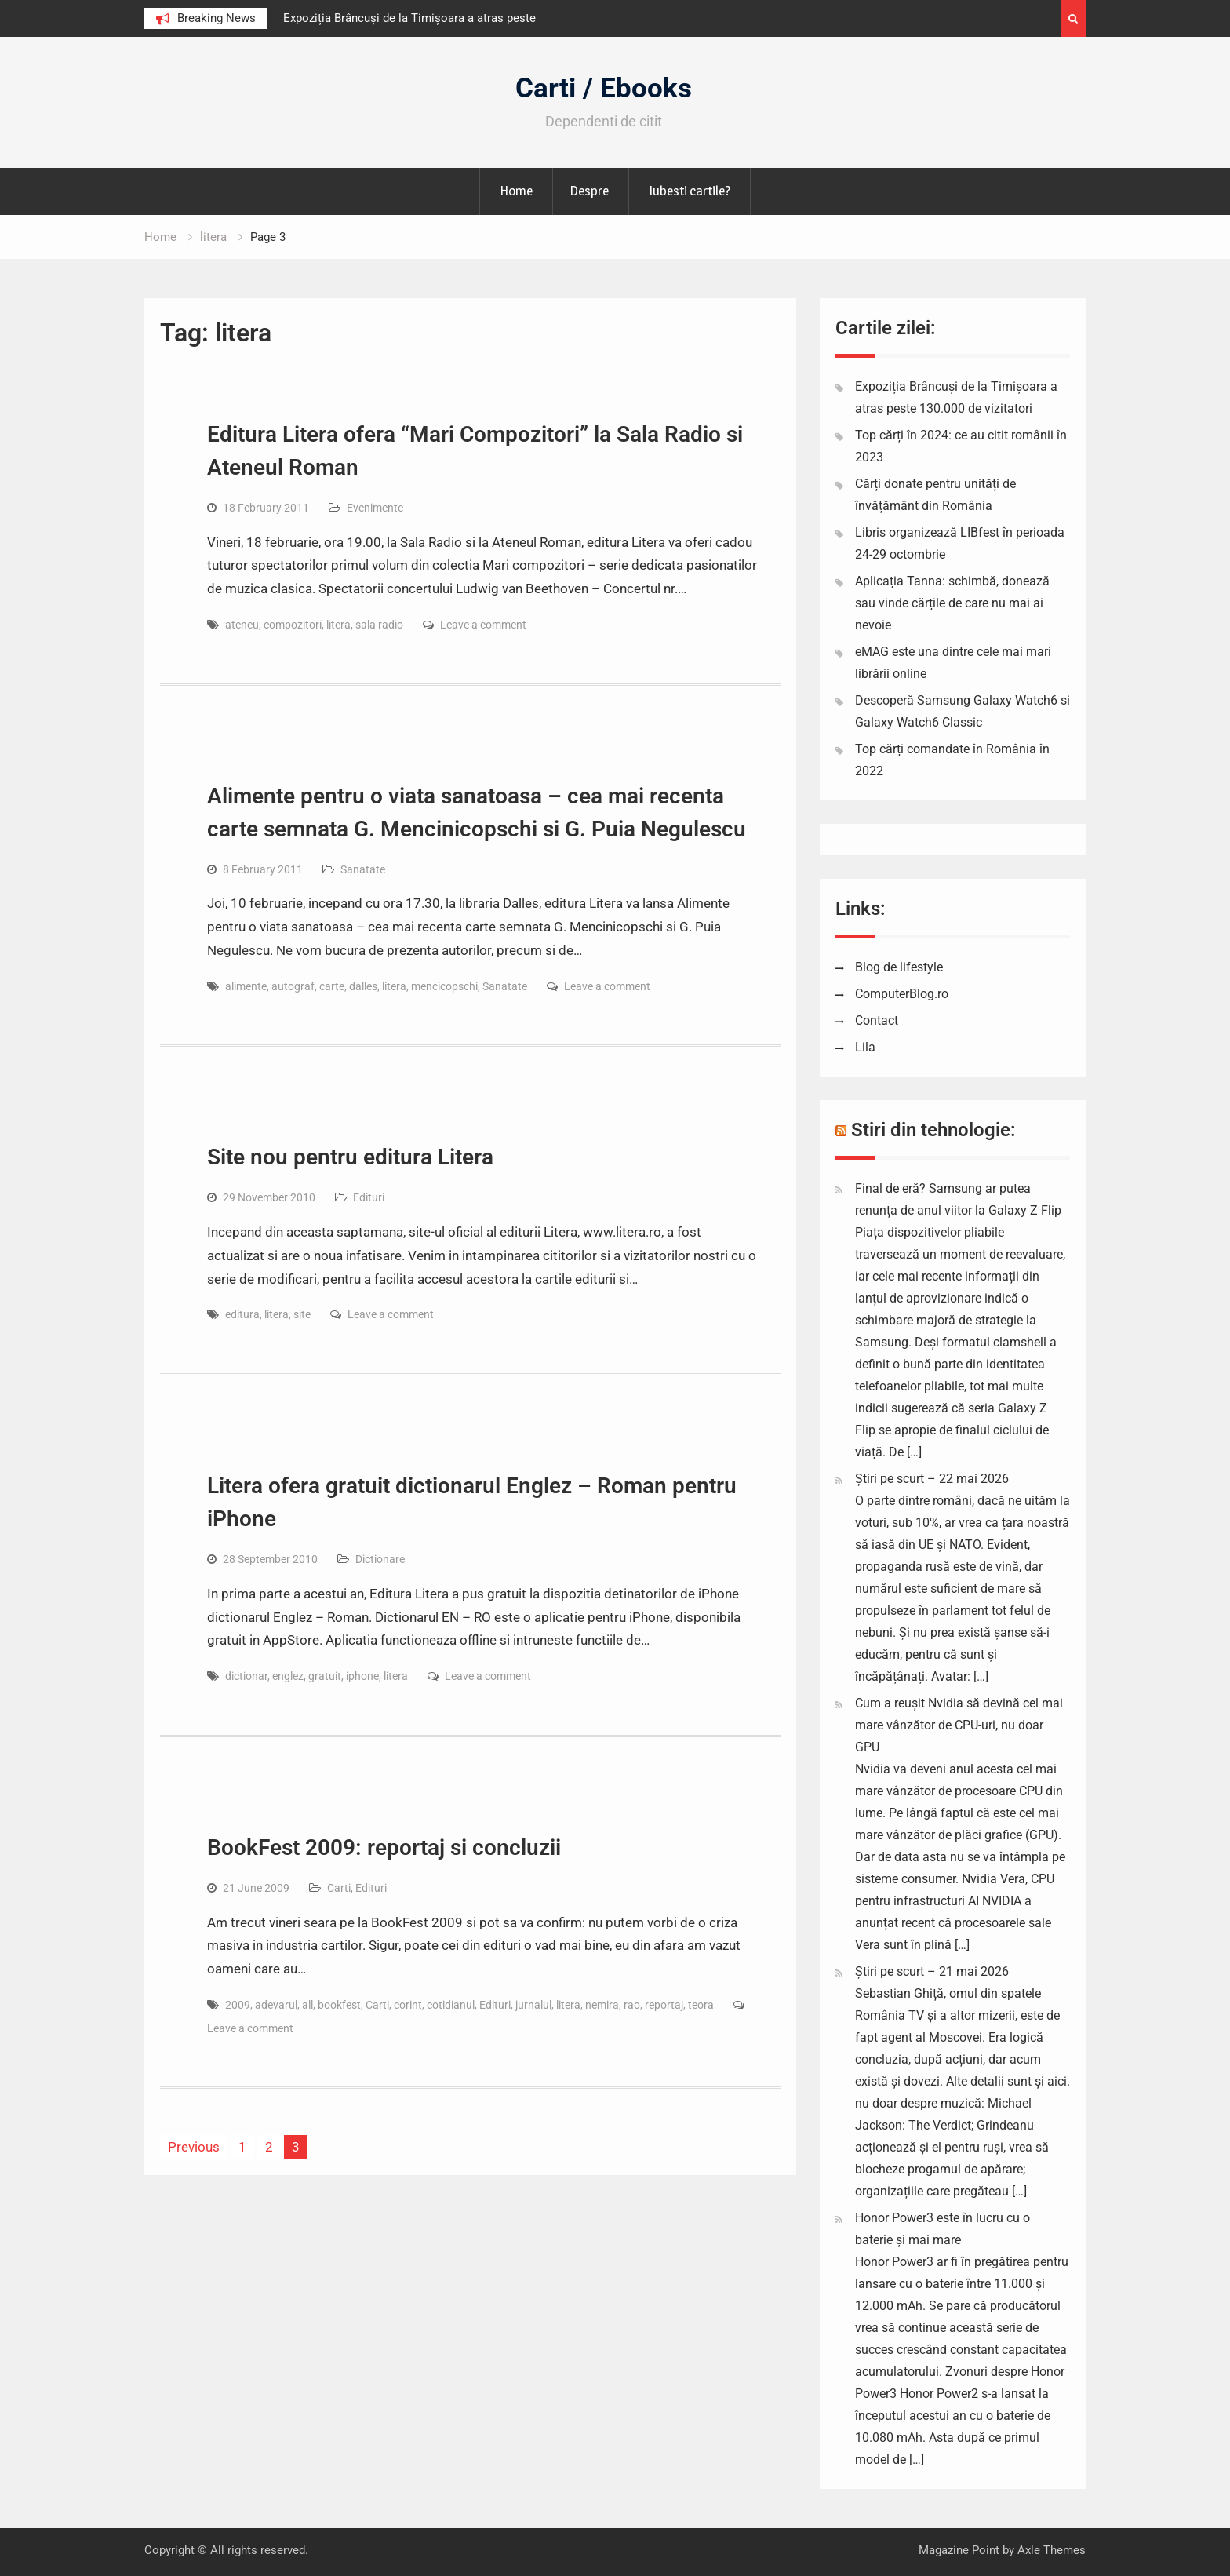  Describe the element at coordinates (339, 1888) in the screenshot. I see `Carti` at that location.